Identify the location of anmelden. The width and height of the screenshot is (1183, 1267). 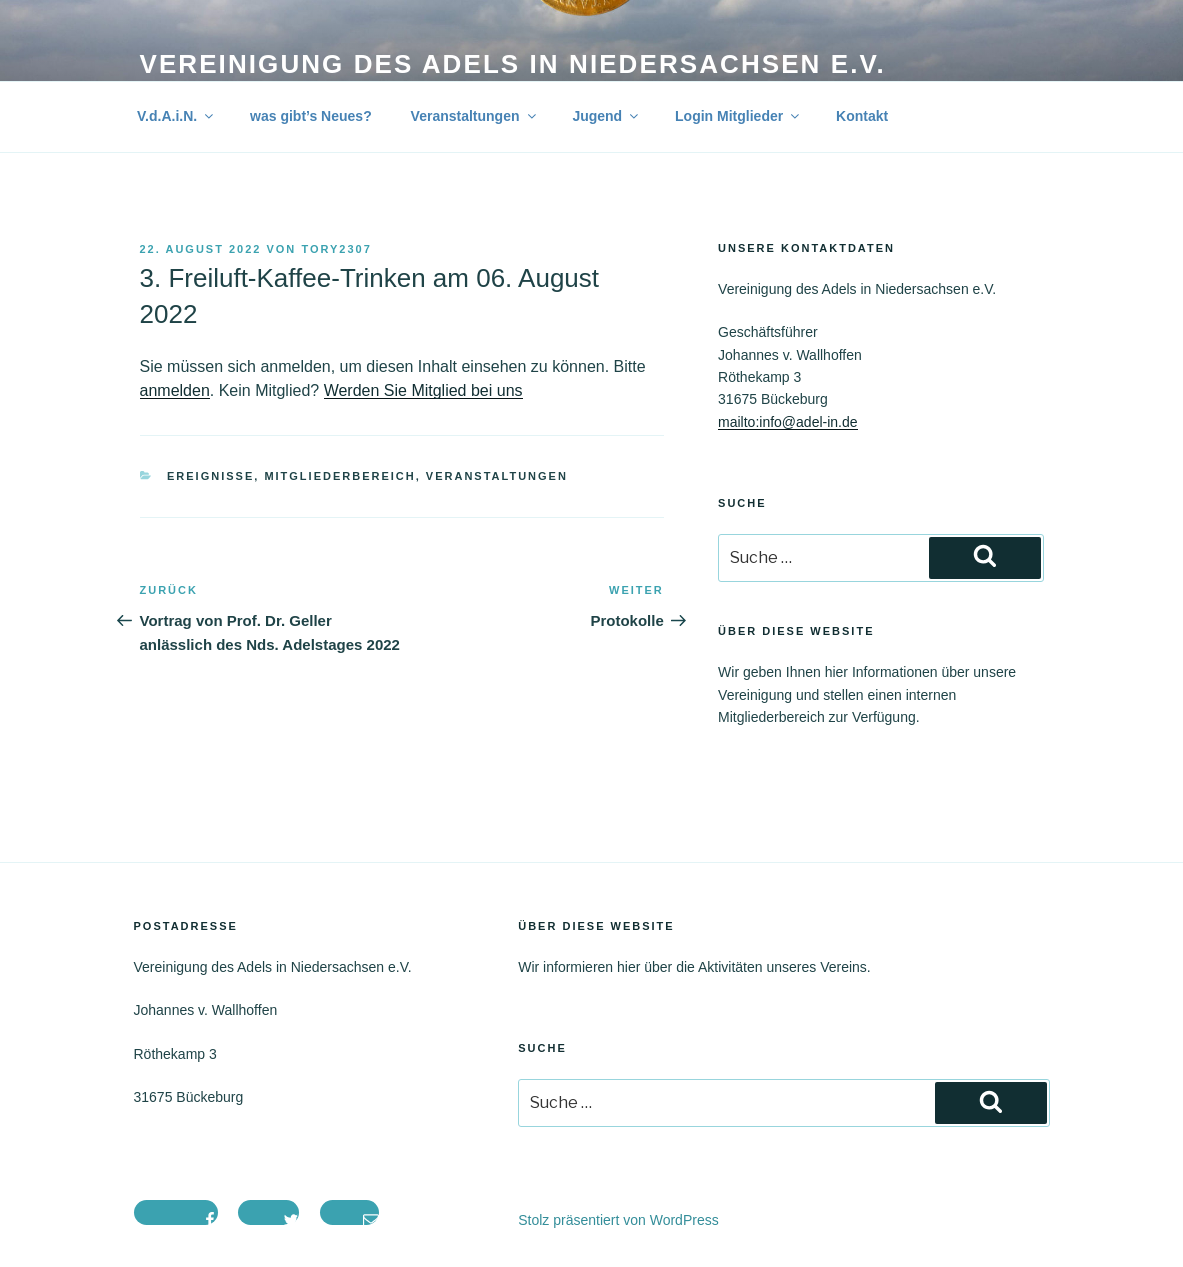
(175, 390).